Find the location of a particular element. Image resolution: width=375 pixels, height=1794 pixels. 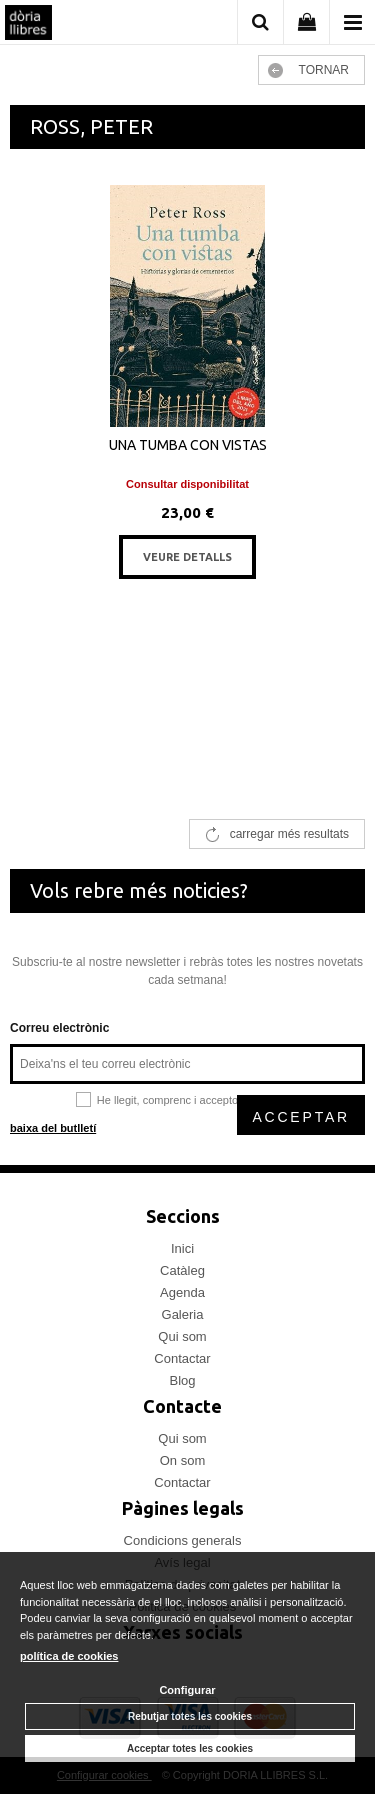

Correu electrònic is located at coordinates (59, 1028).